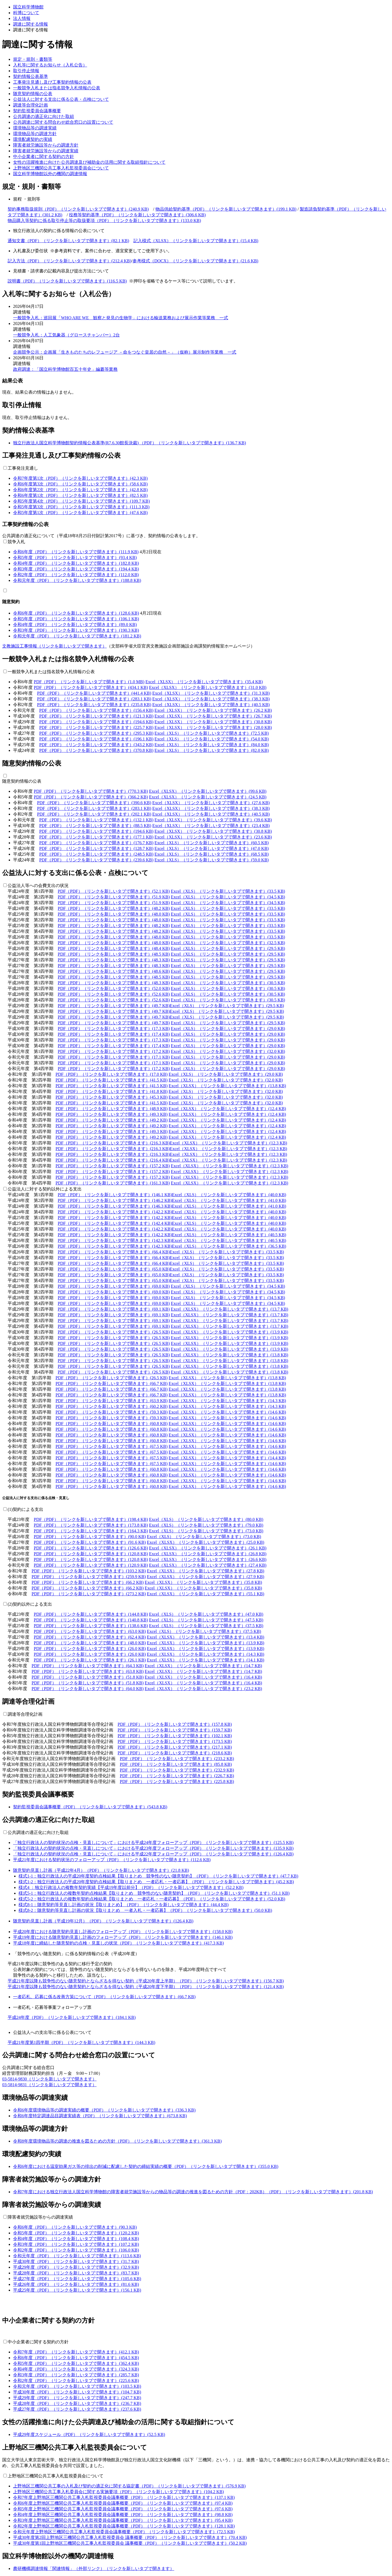 The image size is (392, 2576). What do you see at coordinates (124, 1904) in the screenshot?
I see `様式8-1：随意契約等見直し計画の状況【取りまとめ】` at bounding box center [124, 1904].